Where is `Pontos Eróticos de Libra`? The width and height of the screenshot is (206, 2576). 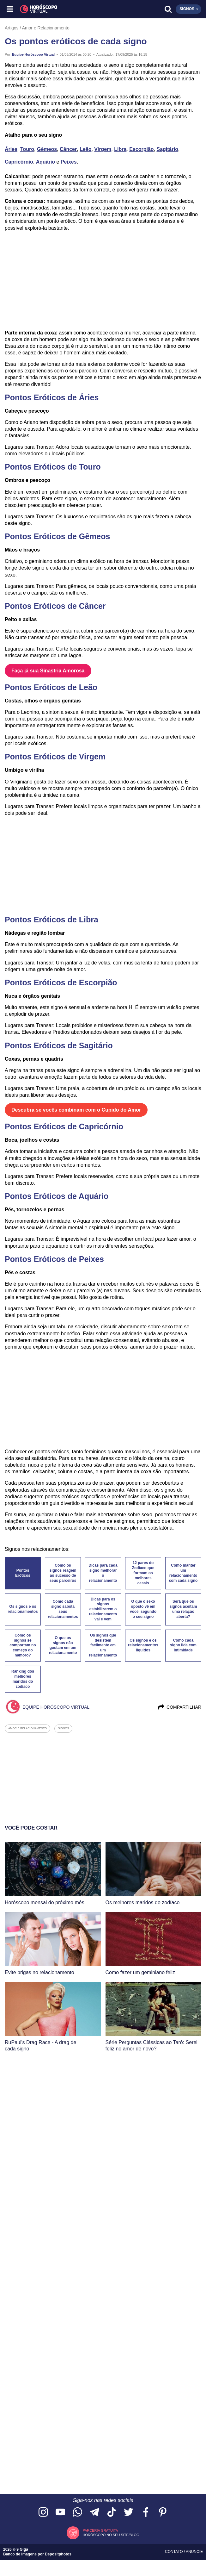 Pontos Eróticos de Libra is located at coordinates (51, 919).